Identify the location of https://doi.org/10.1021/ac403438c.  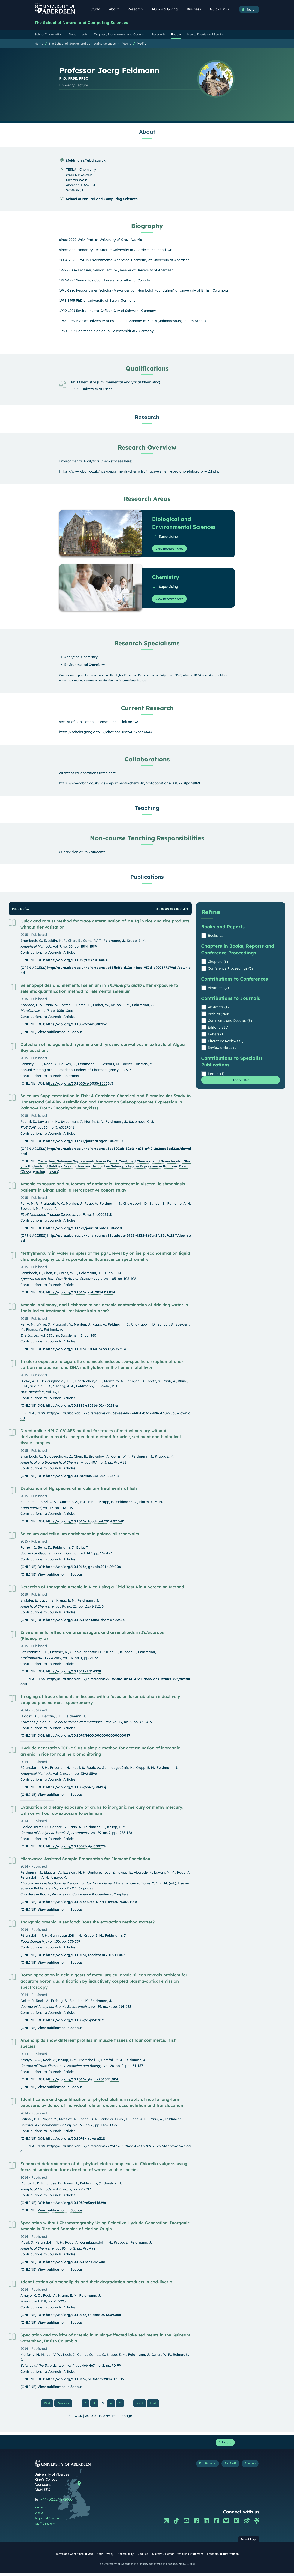
(75, 2263).